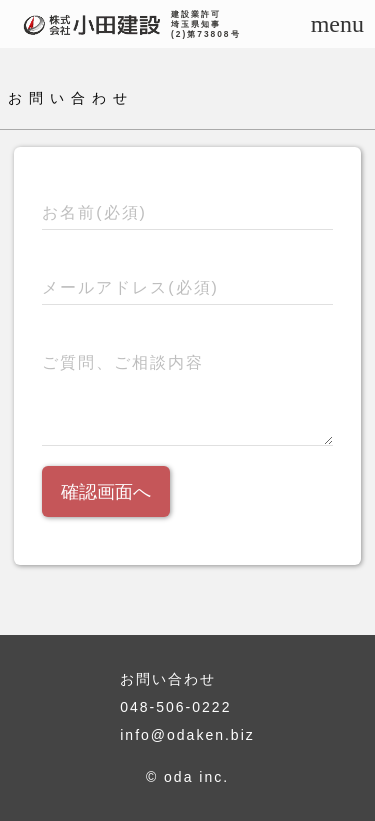  Describe the element at coordinates (187, 735) in the screenshot. I see `info@odaken.biz` at that location.